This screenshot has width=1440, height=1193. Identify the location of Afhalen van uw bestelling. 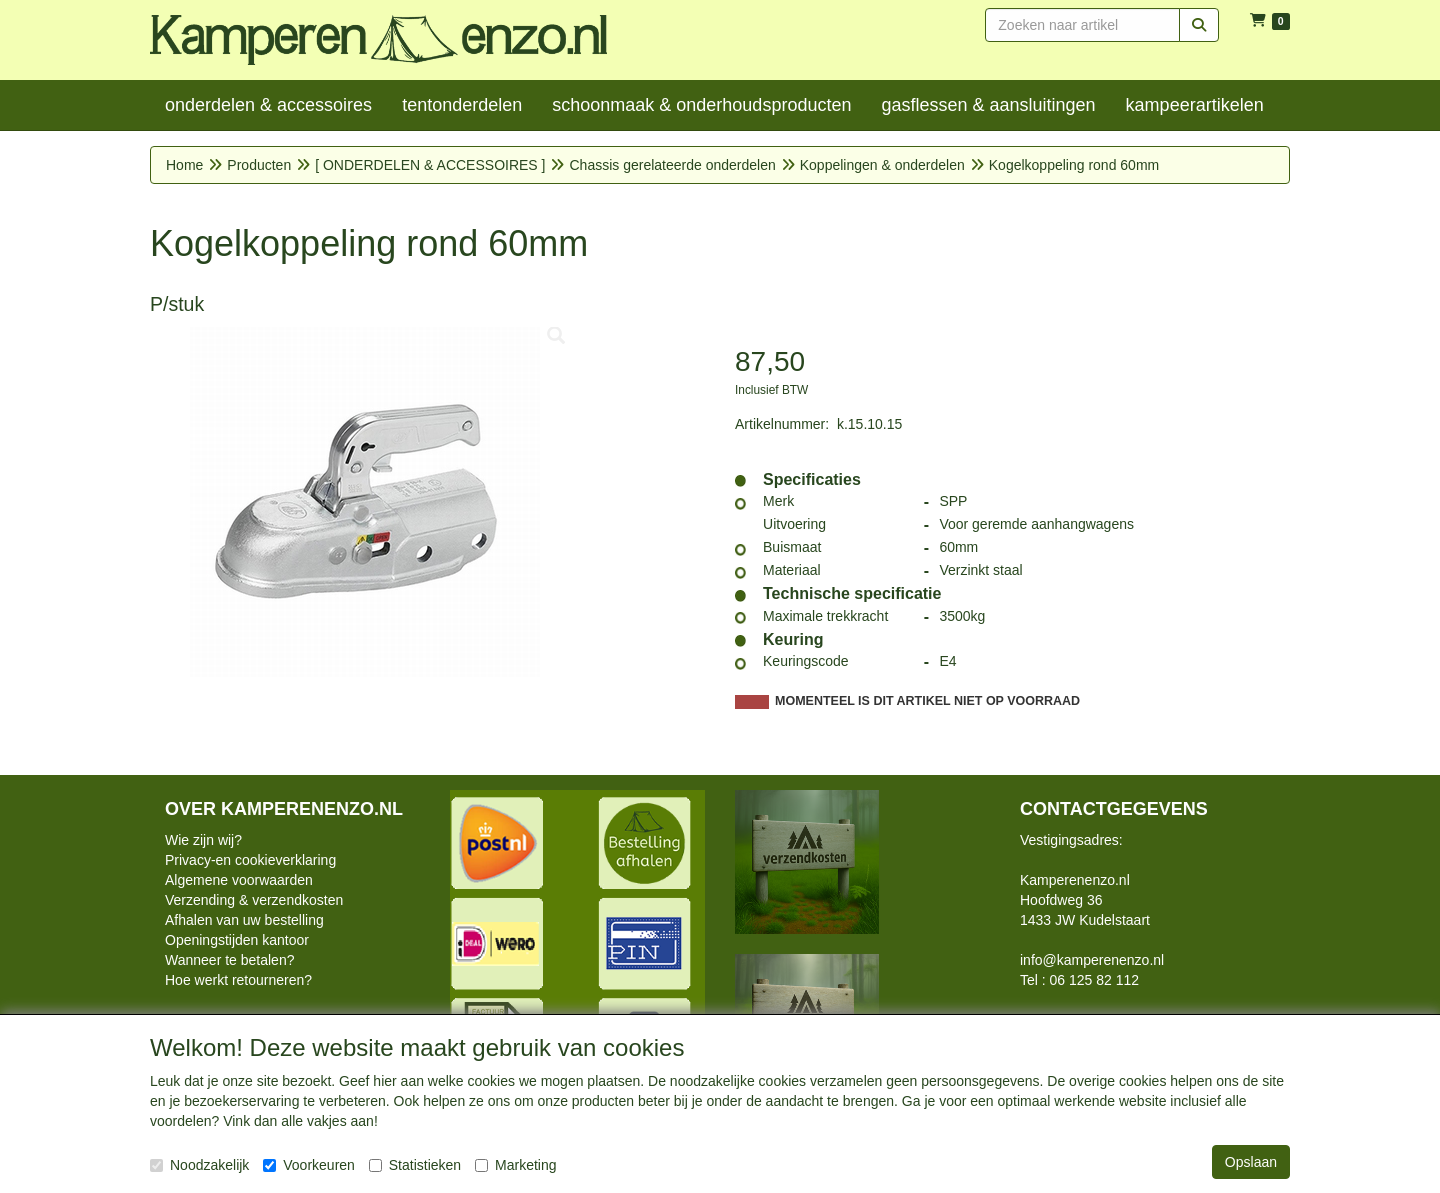
(244, 920).